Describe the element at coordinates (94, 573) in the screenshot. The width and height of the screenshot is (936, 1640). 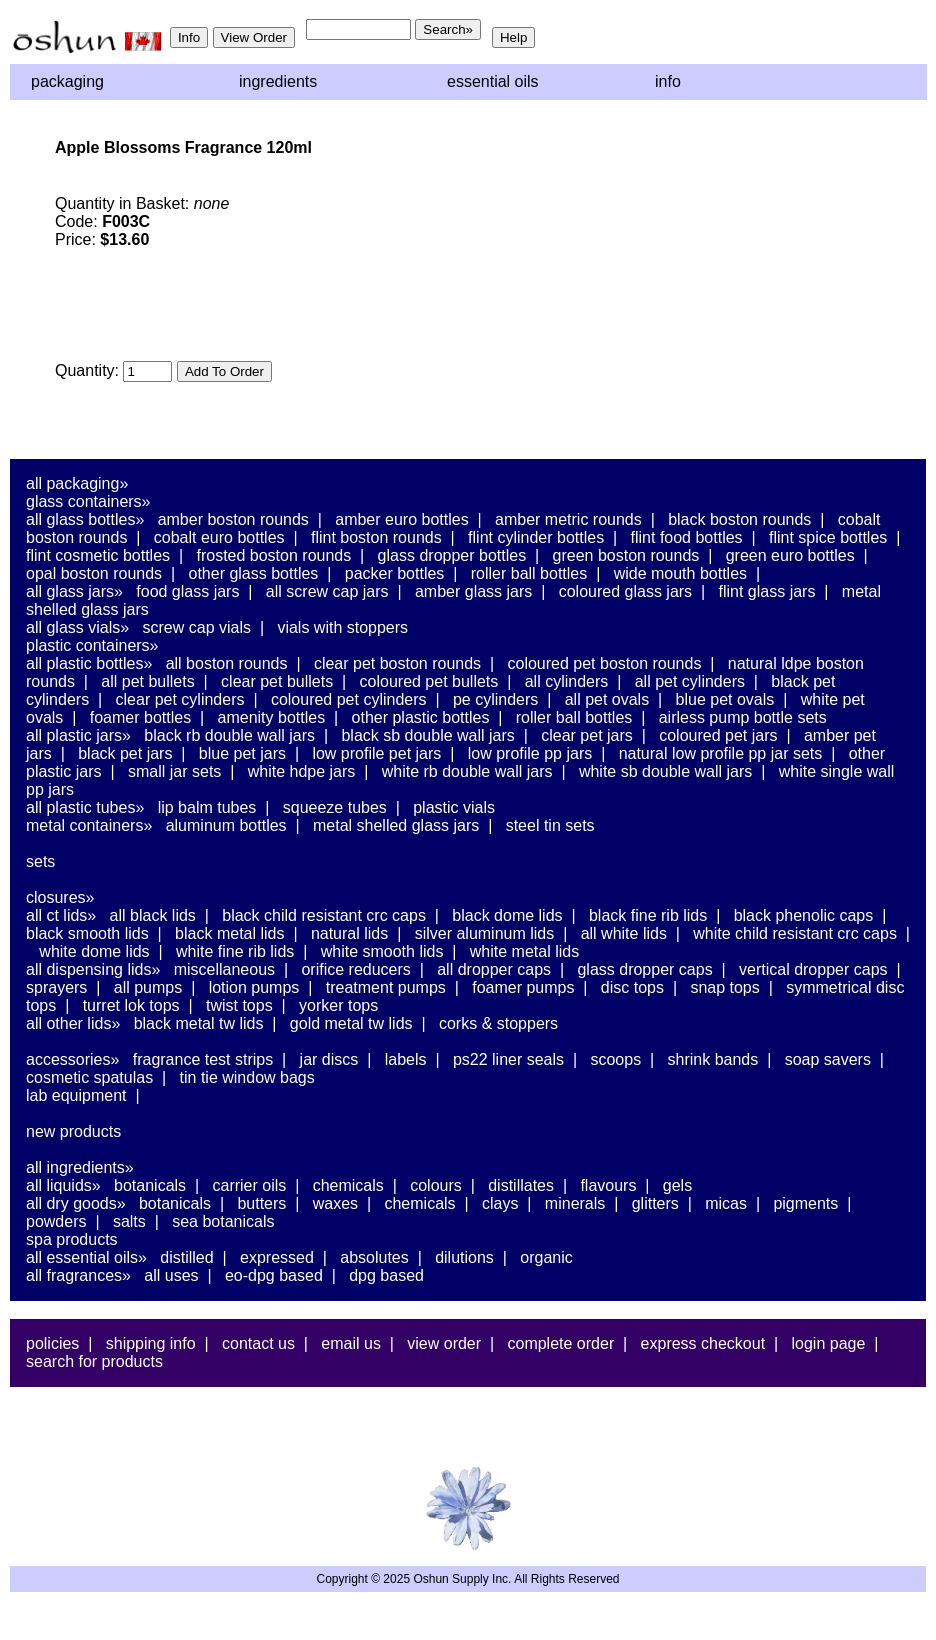
I see `Opal Boston Rounds` at that location.